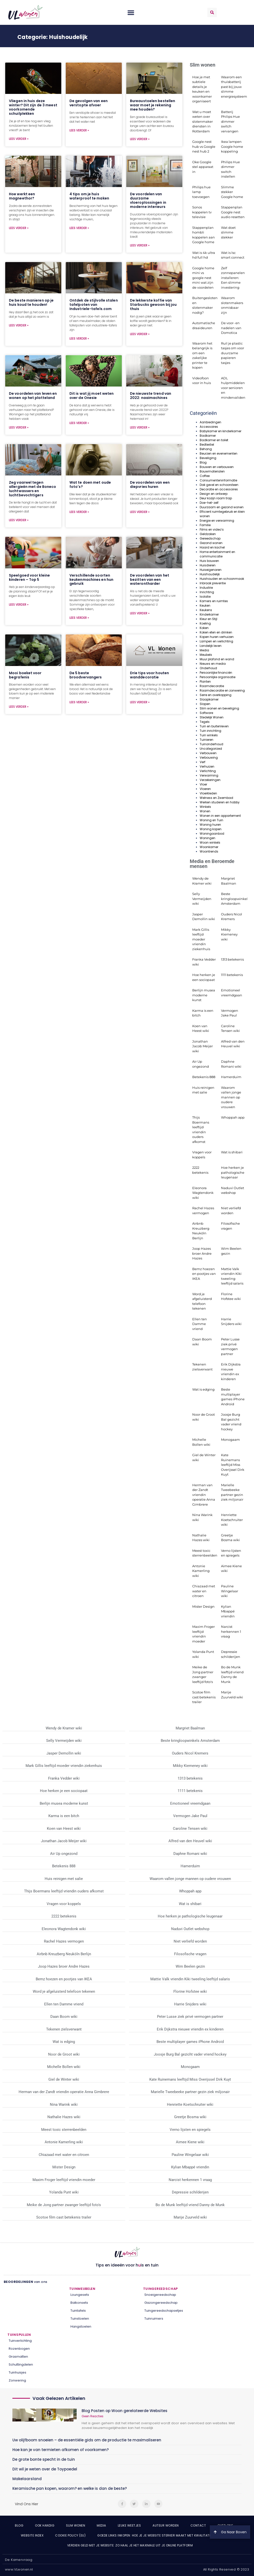  Describe the element at coordinates (85, 675) in the screenshot. I see `De 5 beste broodvervangers` at that location.